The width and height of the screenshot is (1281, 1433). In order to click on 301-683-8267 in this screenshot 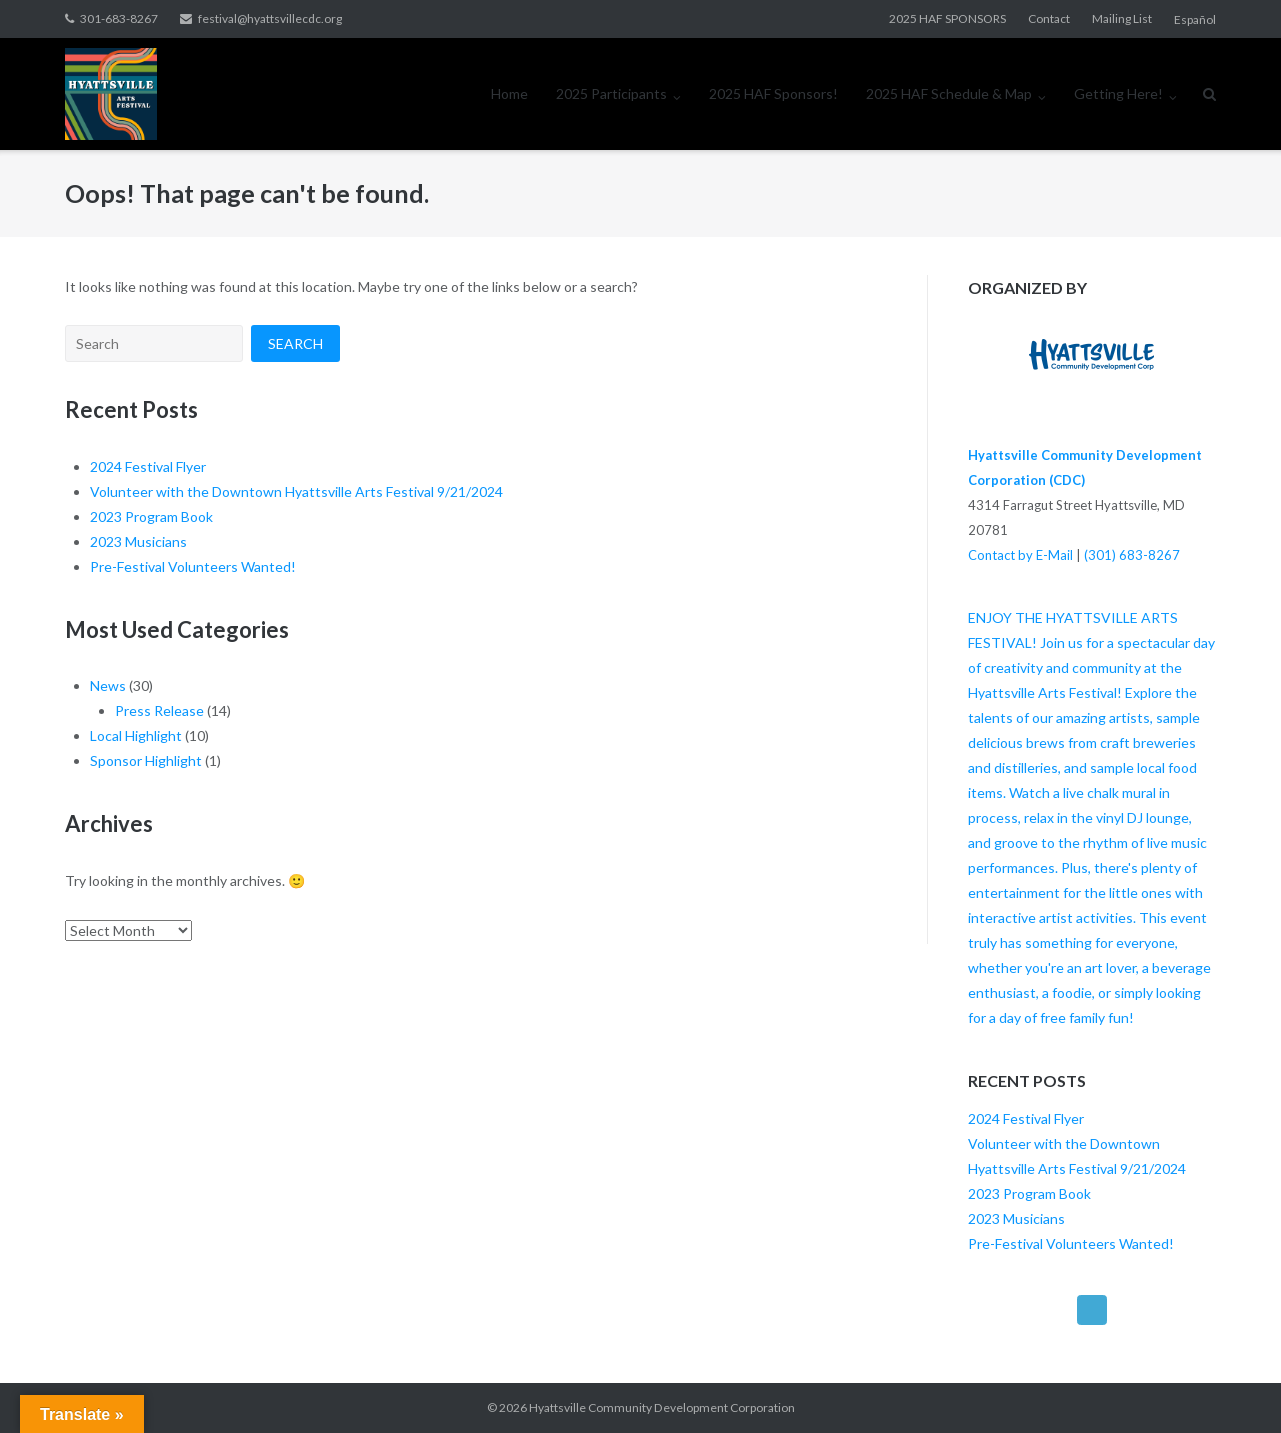, I will do `click(119, 18)`.